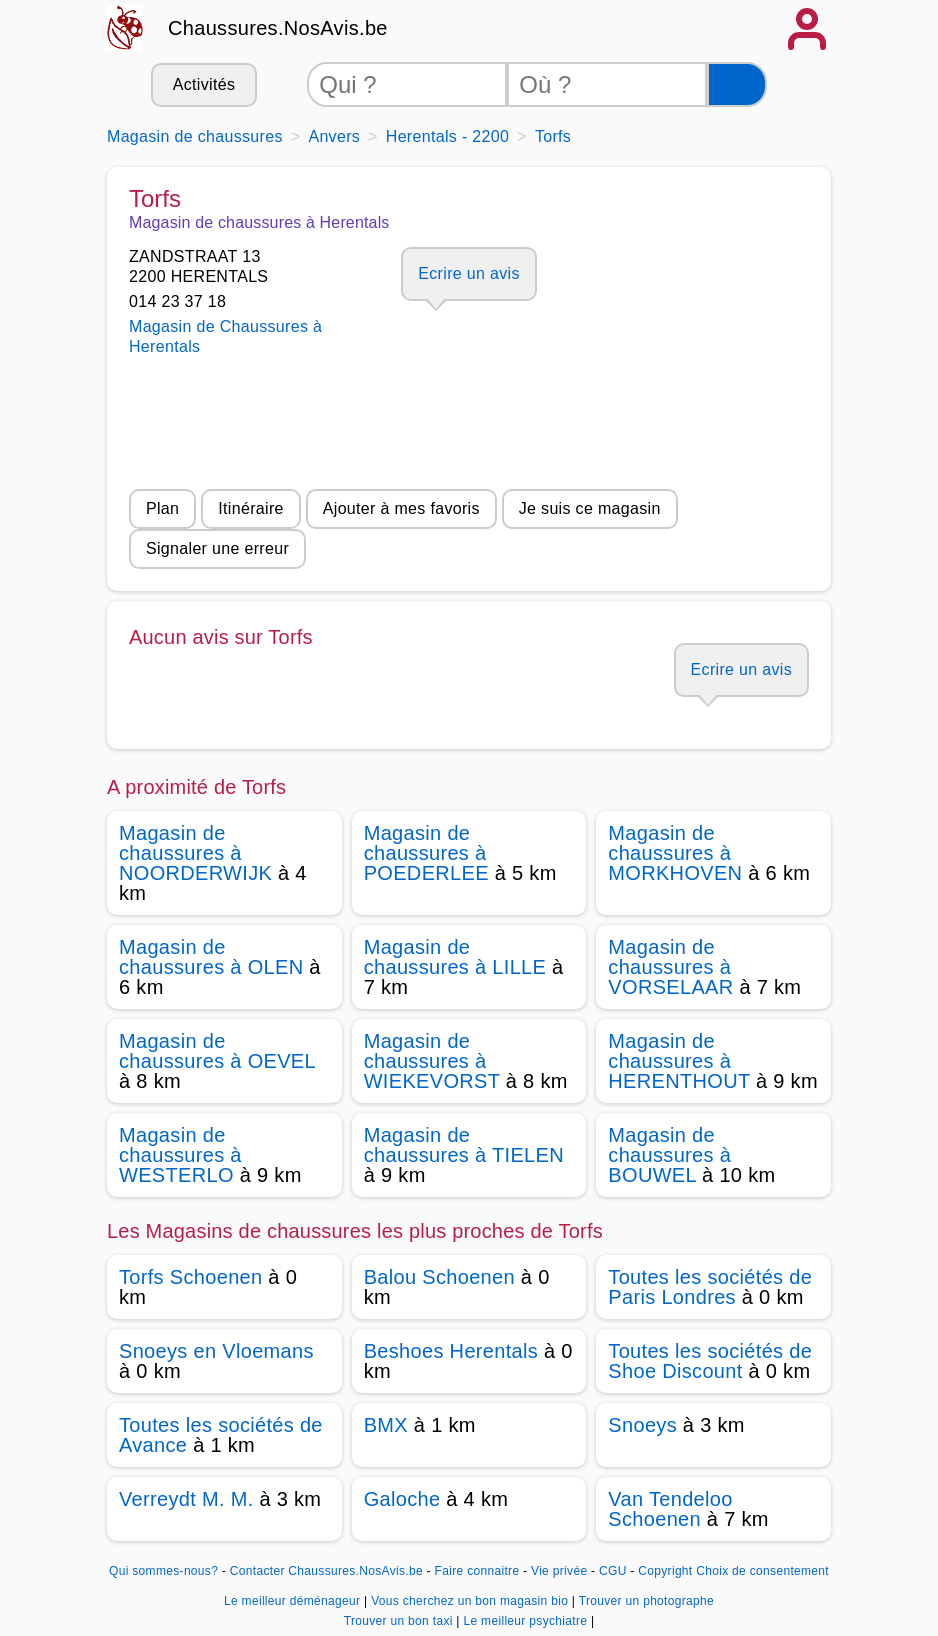 This screenshot has height=1636, width=938. Describe the element at coordinates (665, 1571) in the screenshot. I see `Copyright` at that location.